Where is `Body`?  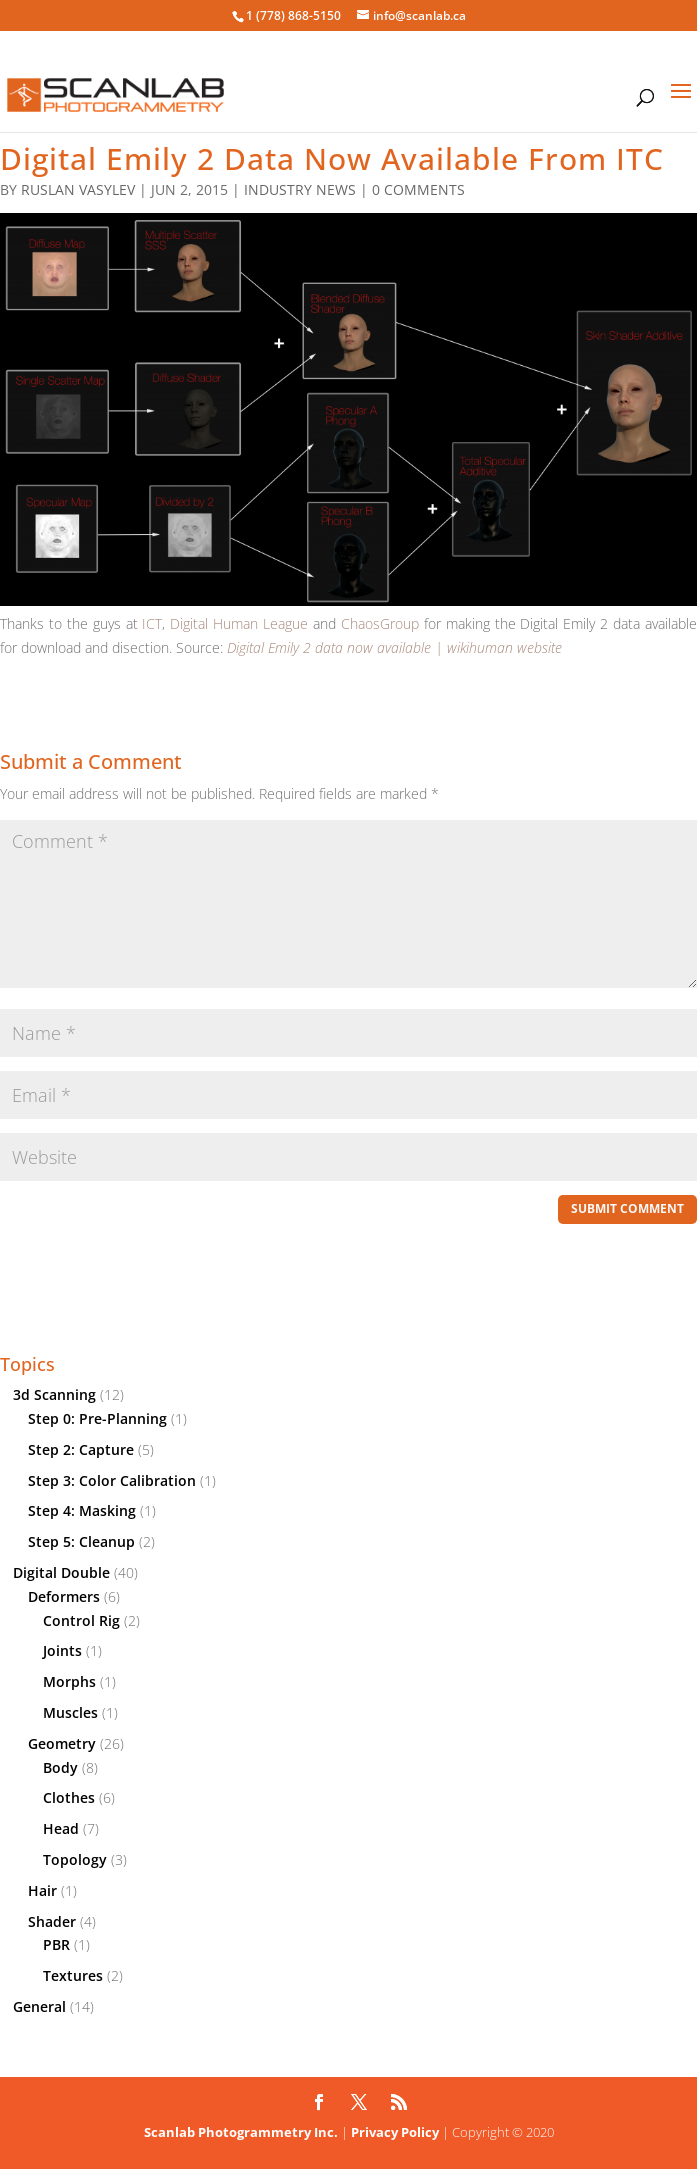
Body is located at coordinates (60, 1767).